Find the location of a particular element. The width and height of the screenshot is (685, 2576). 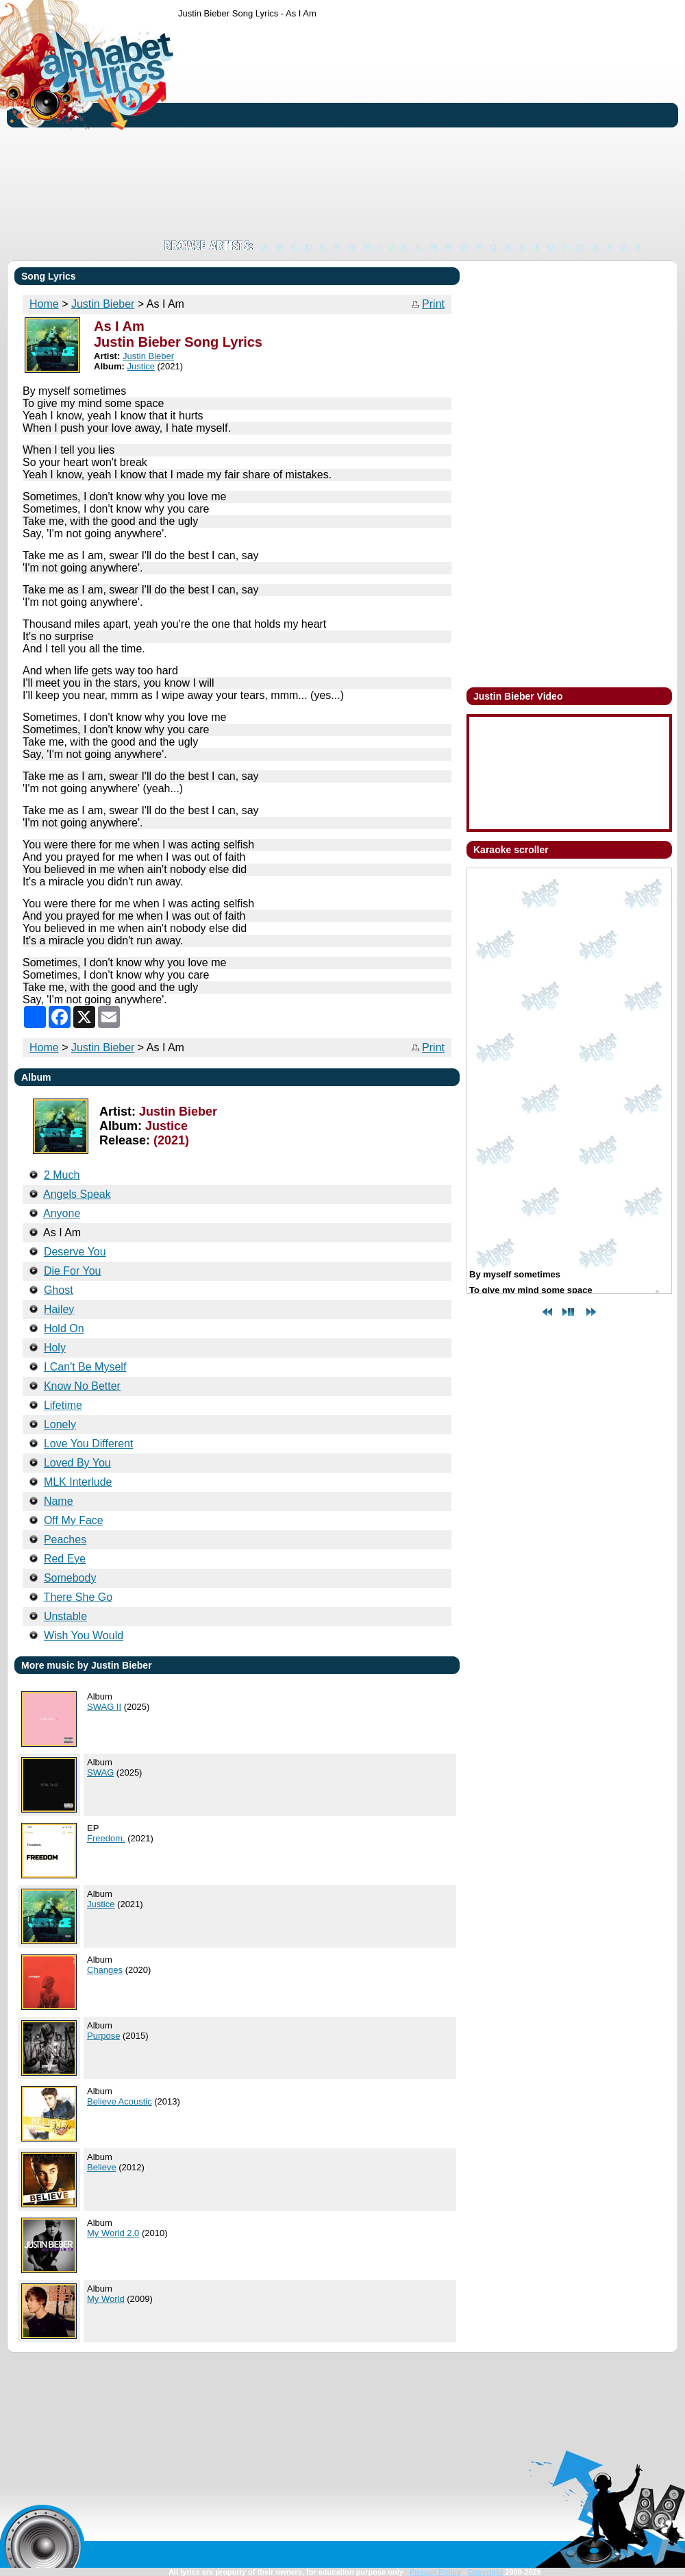

[Advertisement] is located at coordinates (371, 129).